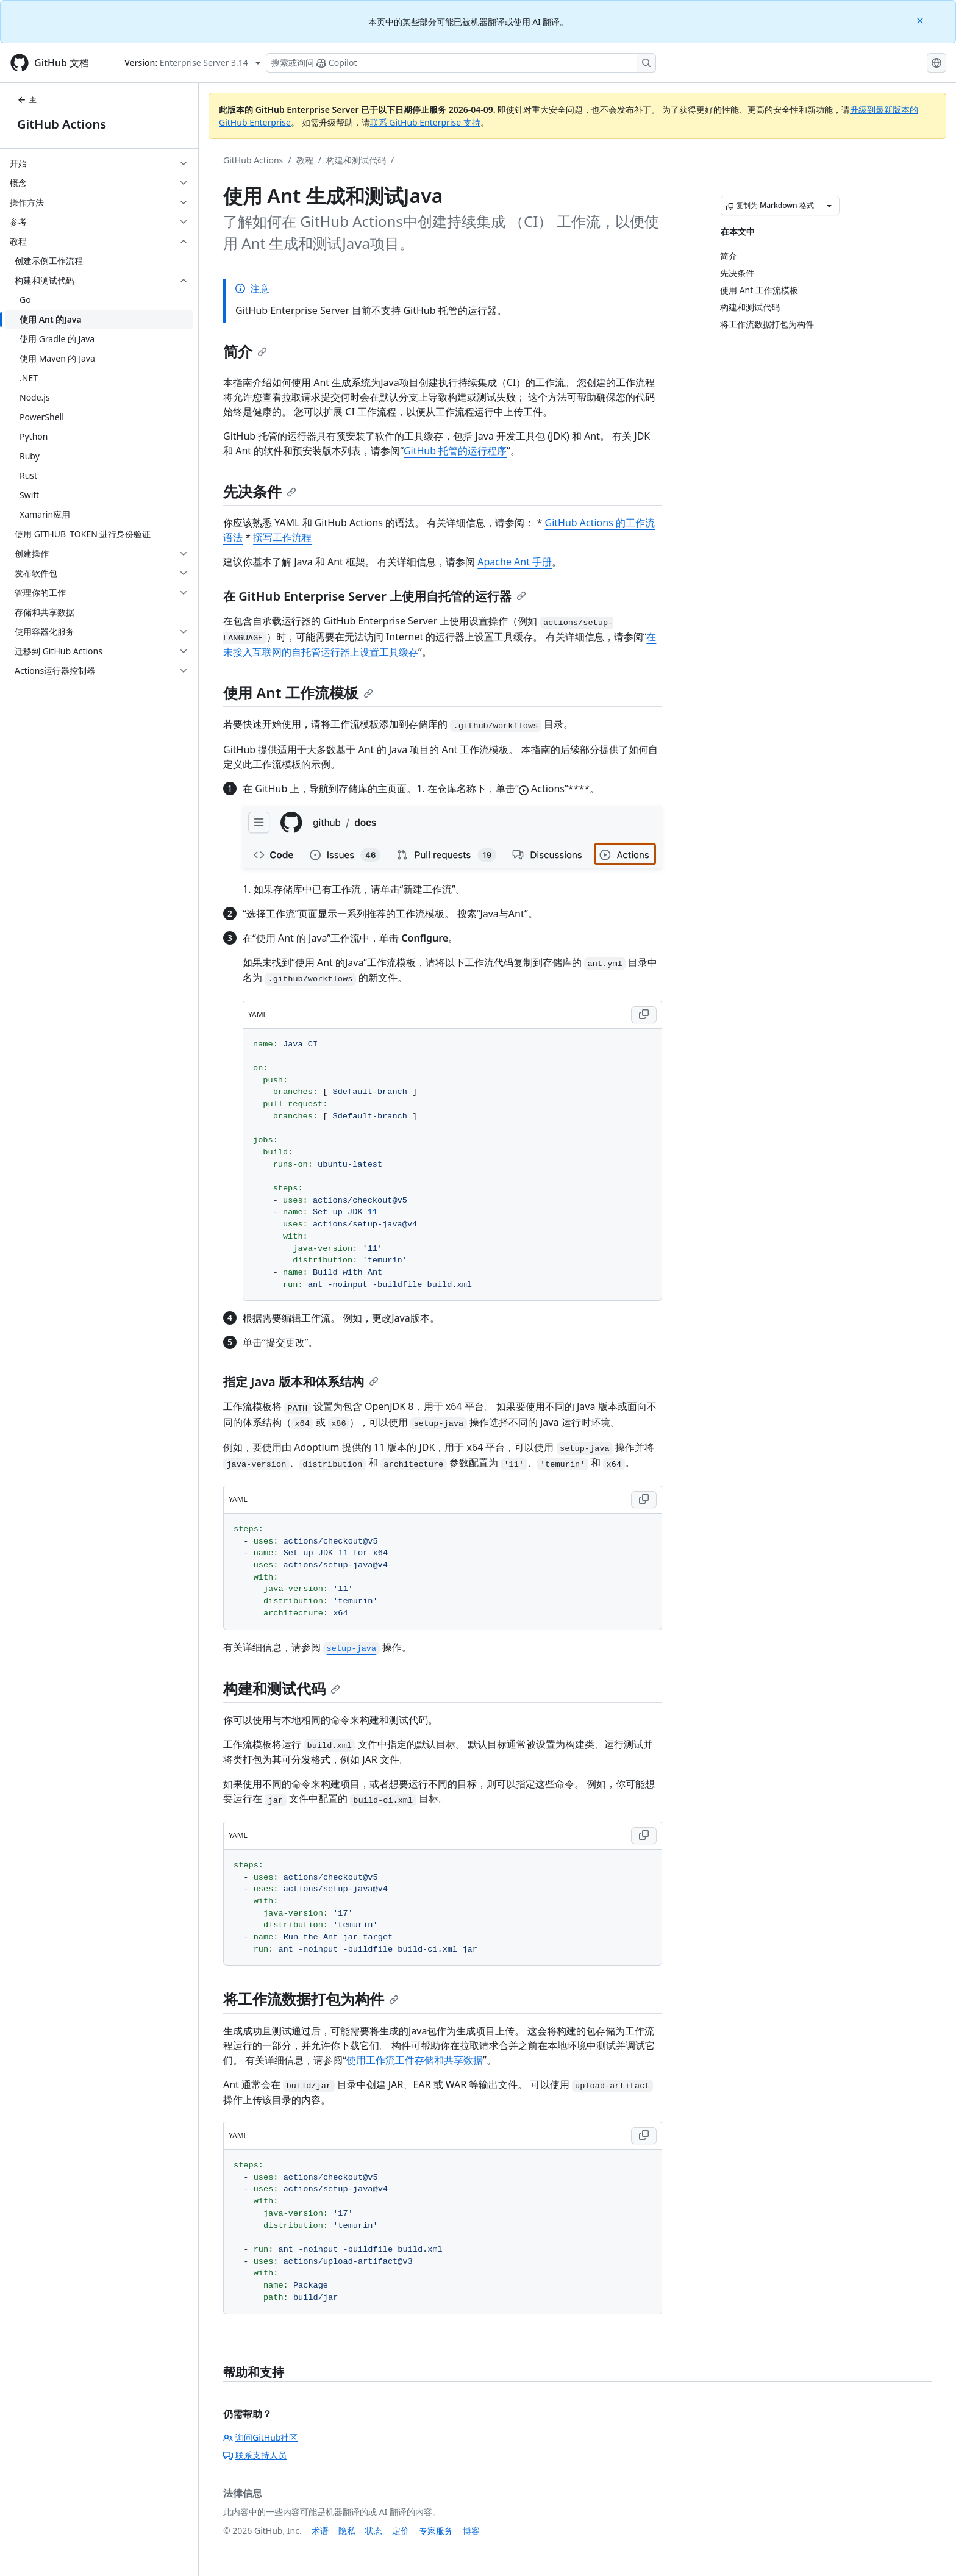  What do you see at coordinates (282, 537) in the screenshot?
I see `撰写工作流程` at bounding box center [282, 537].